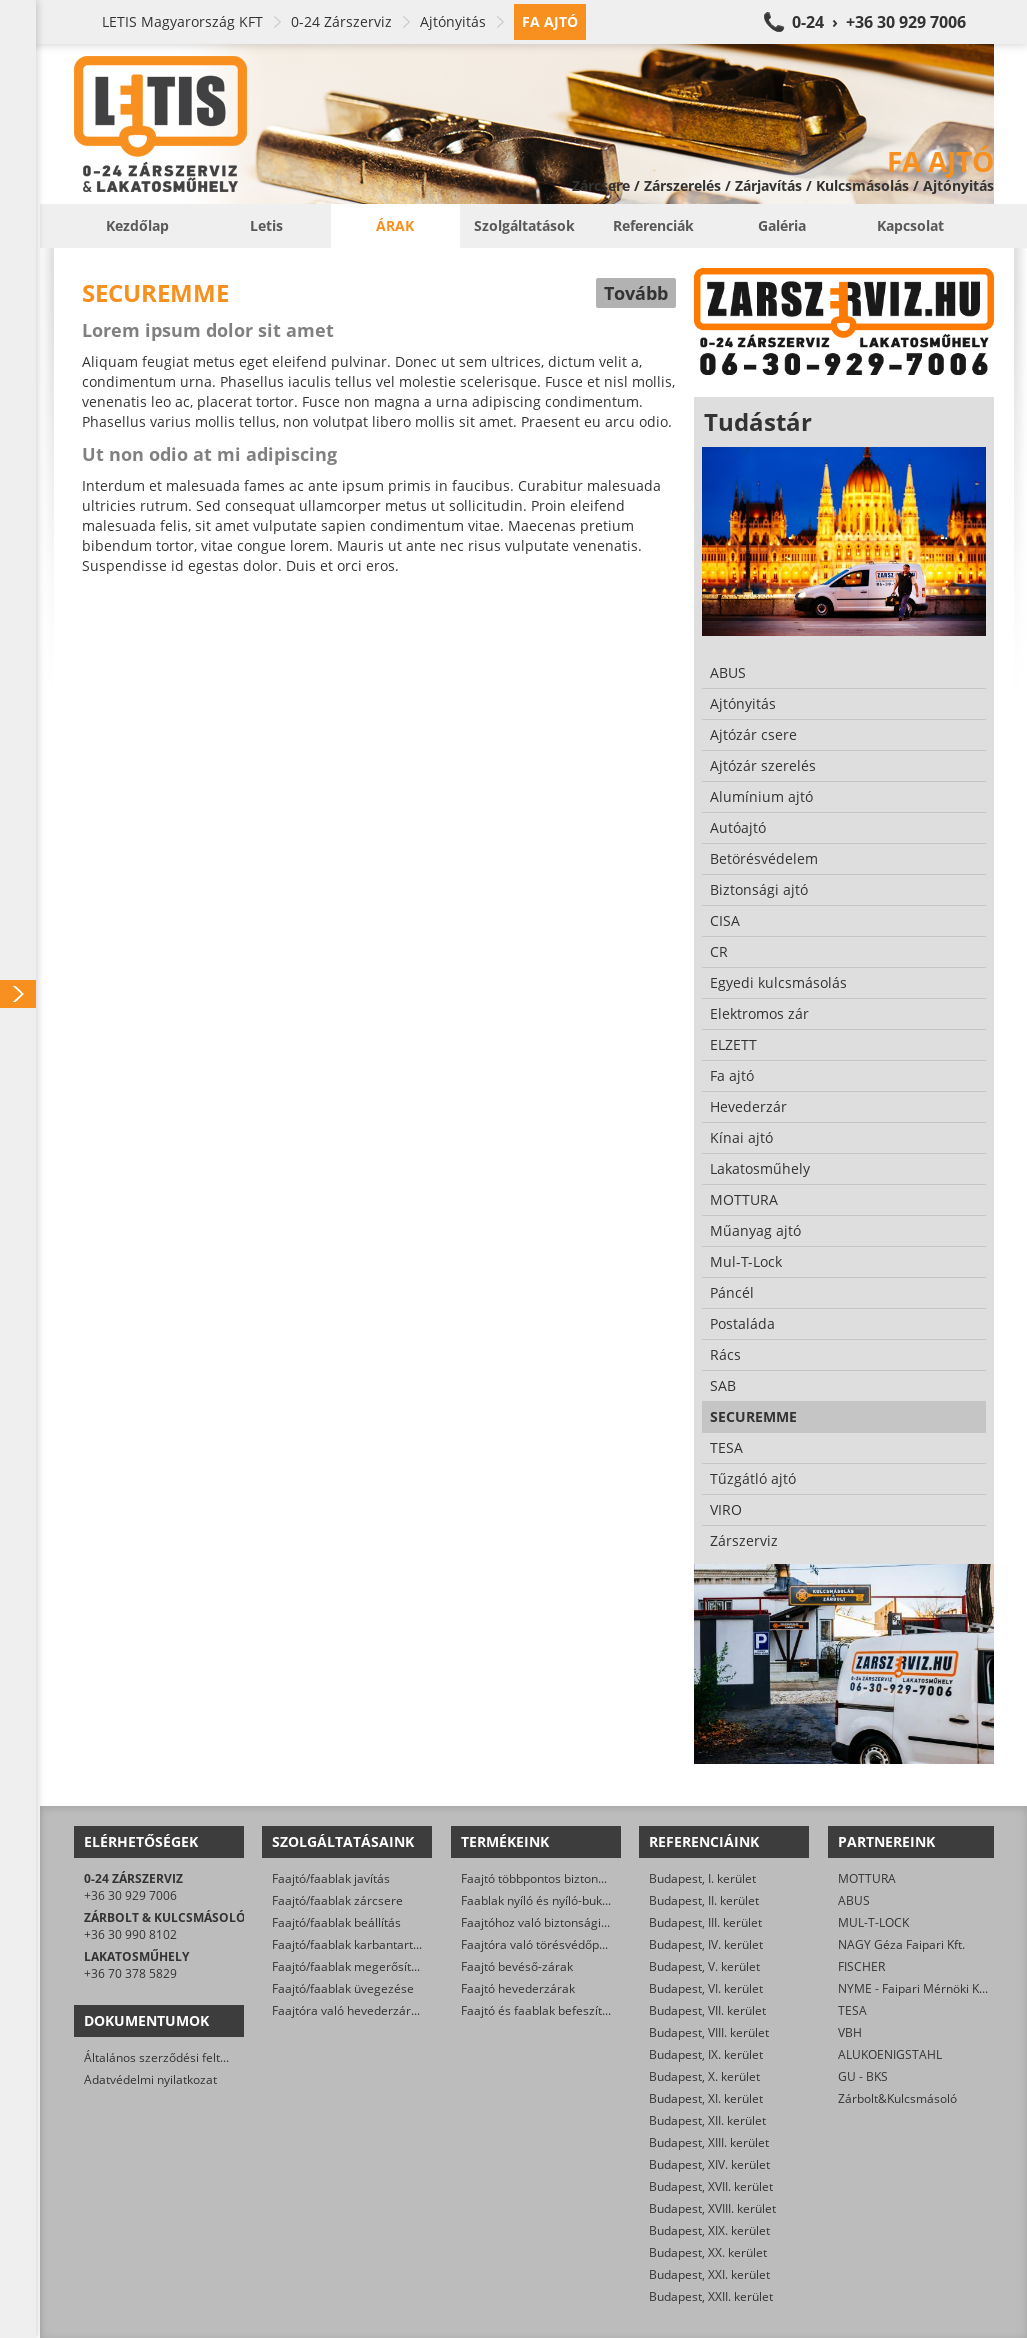 The width and height of the screenshot is (1027, 2338). Describe the element at coordinates (169, 2057) in the screenshot. I see `Általános szerződési feltételek` at that location.